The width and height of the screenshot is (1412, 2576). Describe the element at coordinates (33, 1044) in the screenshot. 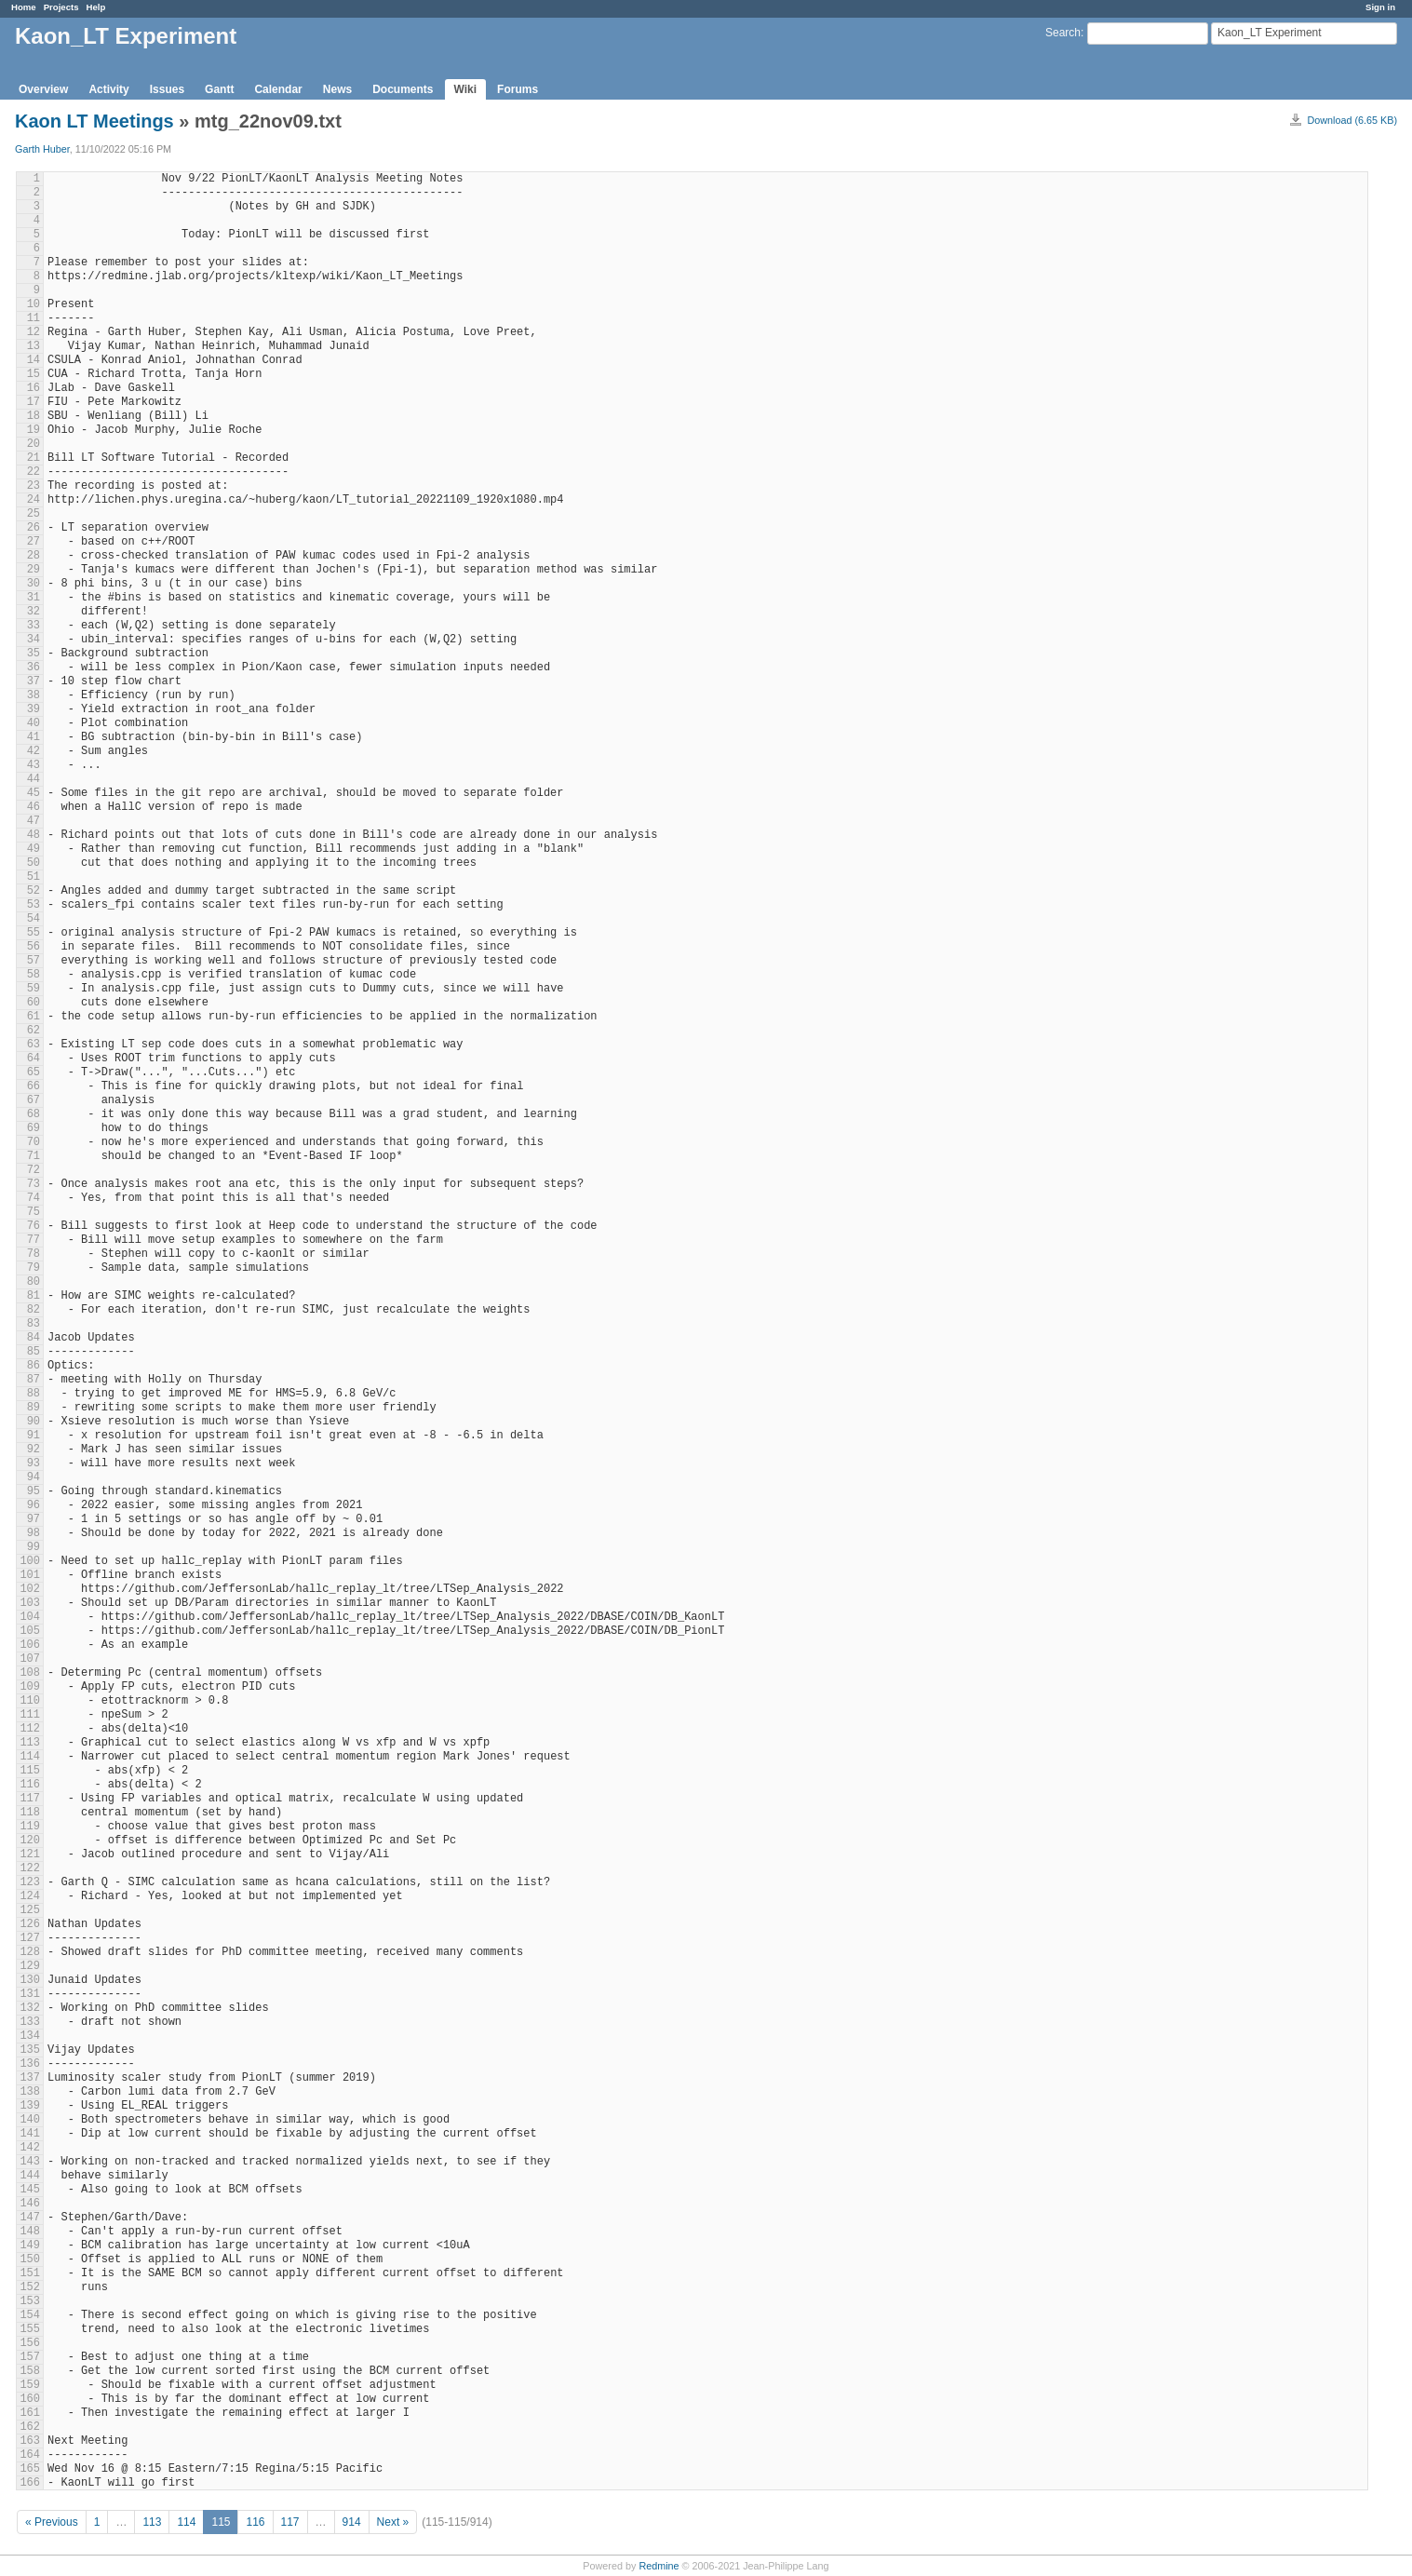

I see `63` at that location.